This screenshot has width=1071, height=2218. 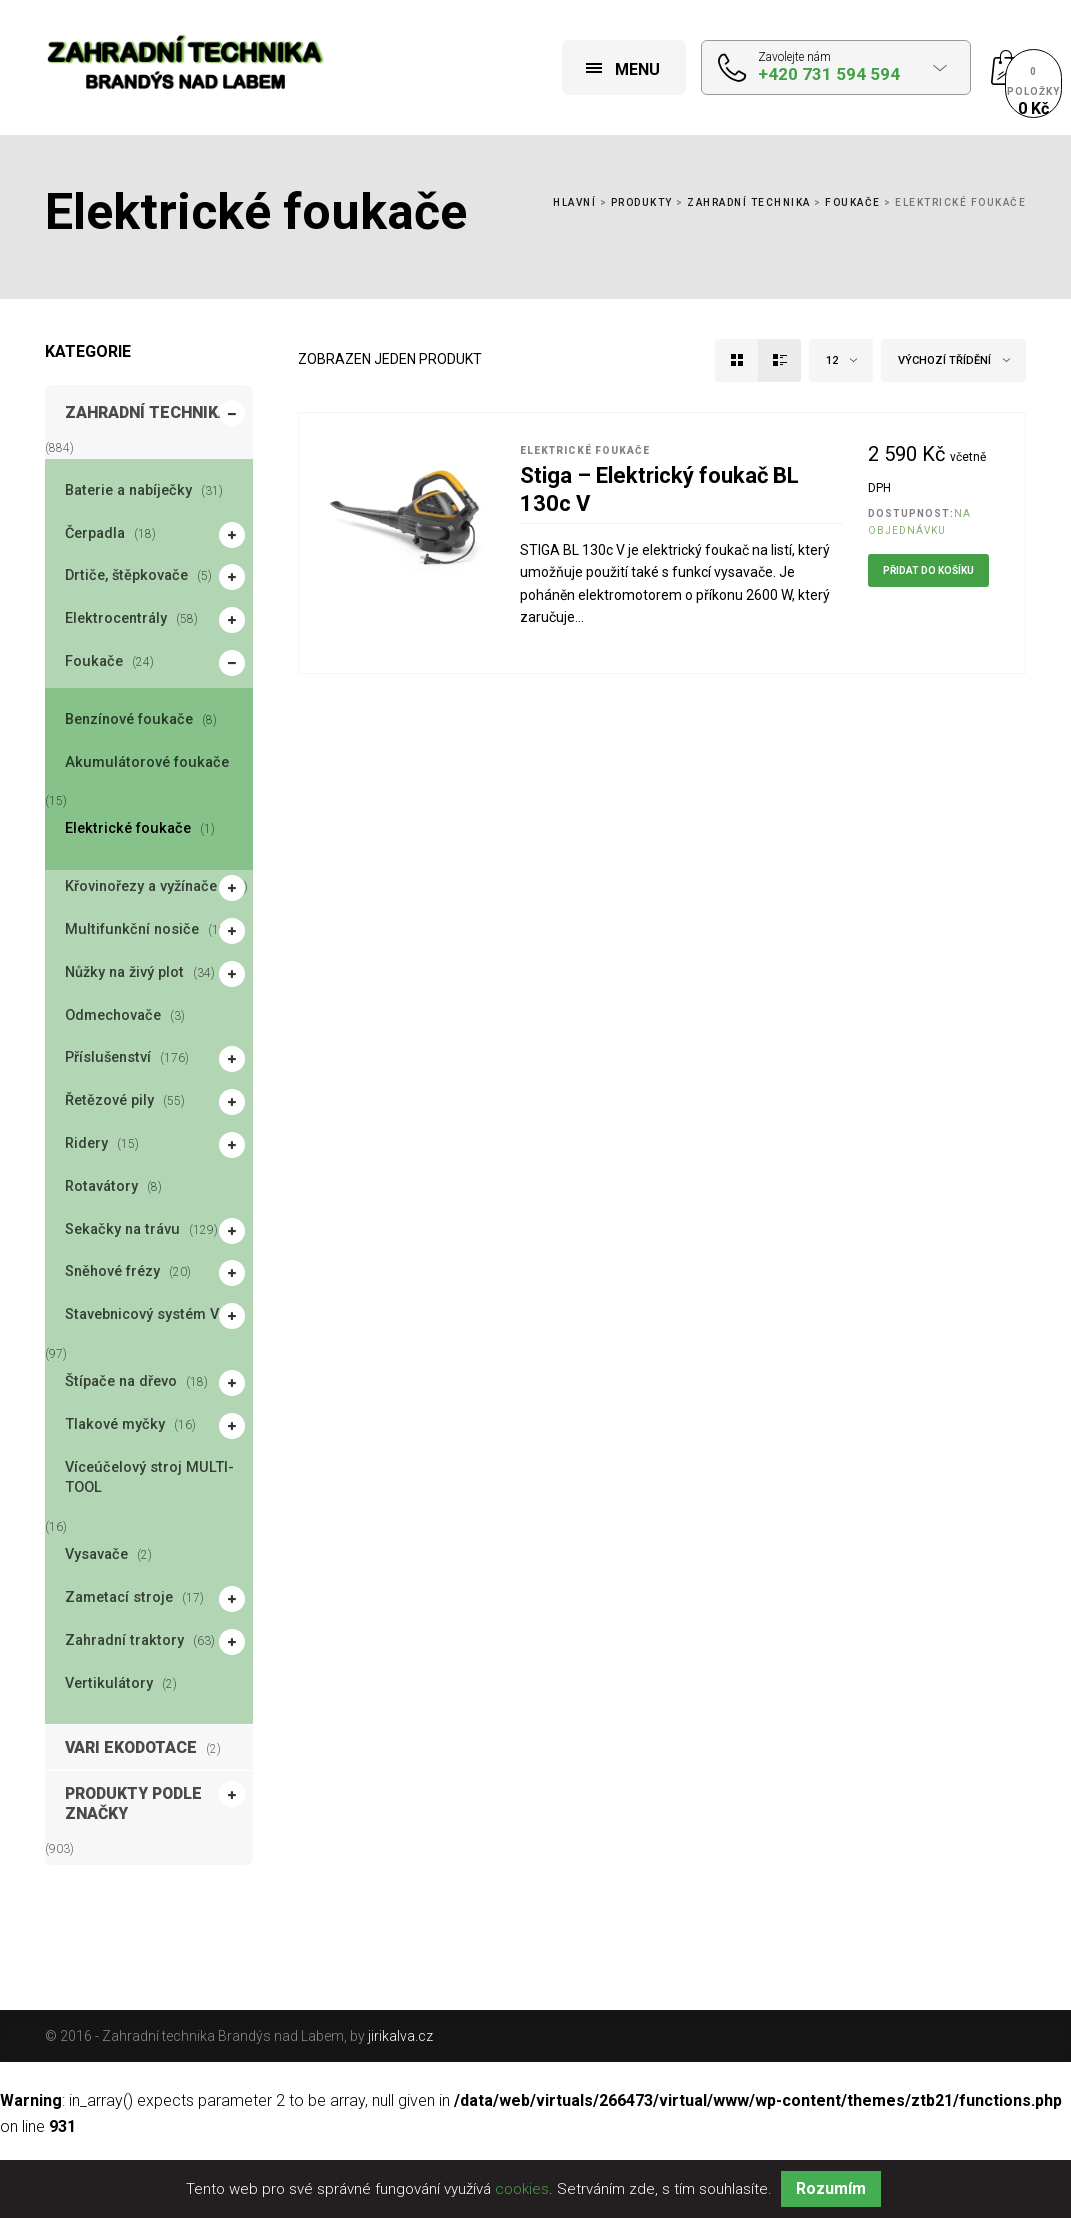 I want to click on Benzínové foukače, so click(x=129, y=719).